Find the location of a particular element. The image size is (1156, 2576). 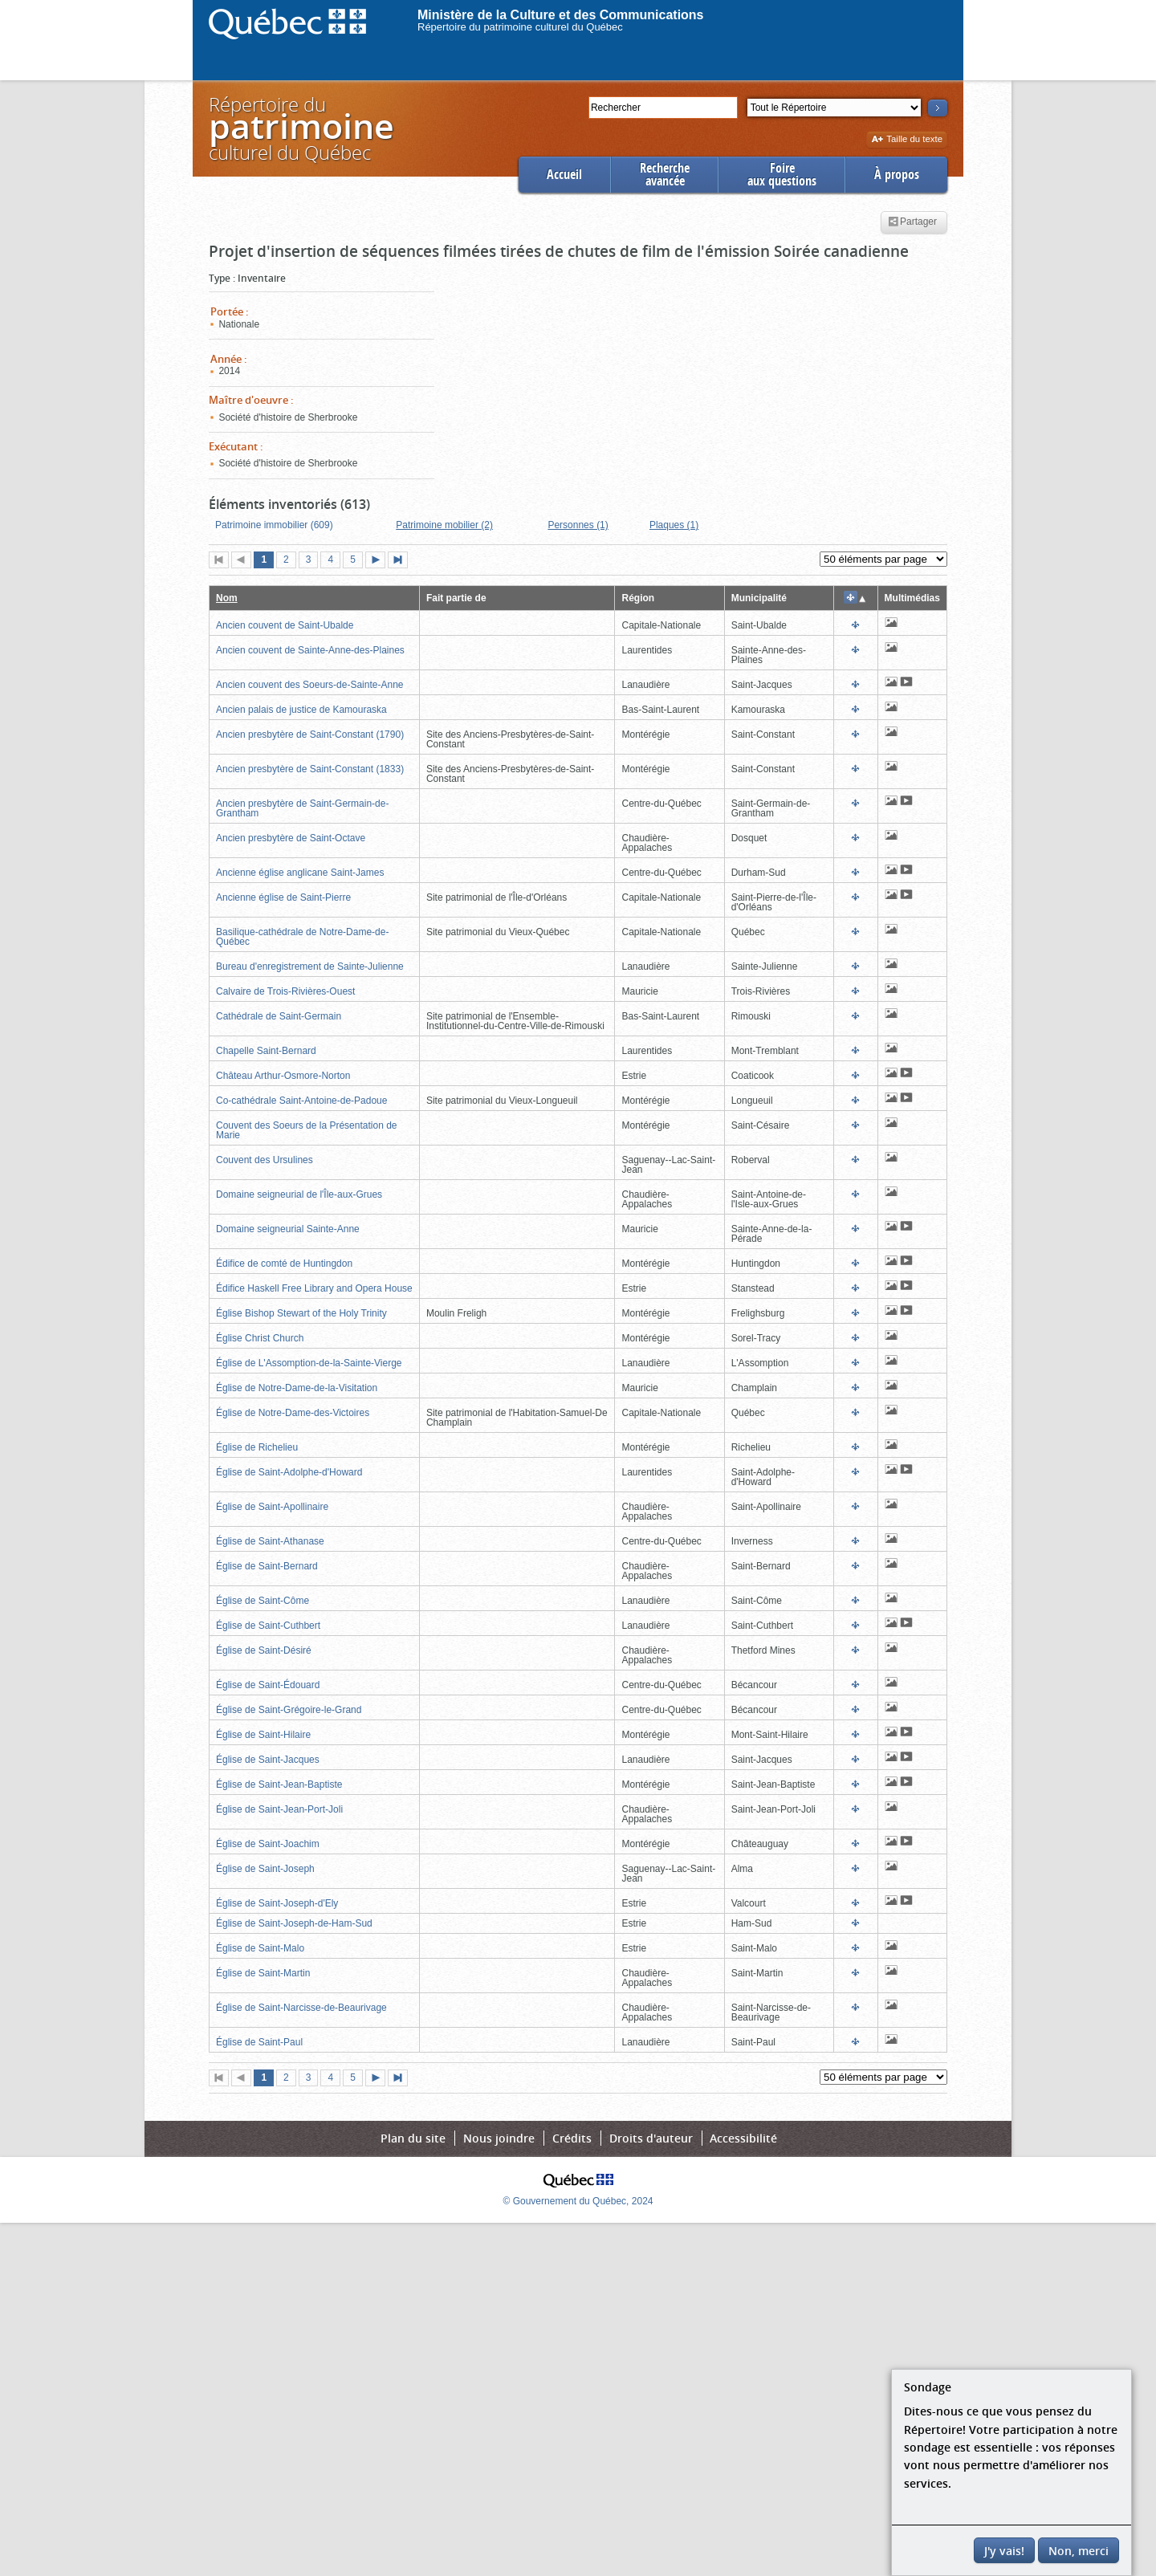

Ancien presbytère de Saint-Germain-de-Grantham is located at coordinates (302, 808).